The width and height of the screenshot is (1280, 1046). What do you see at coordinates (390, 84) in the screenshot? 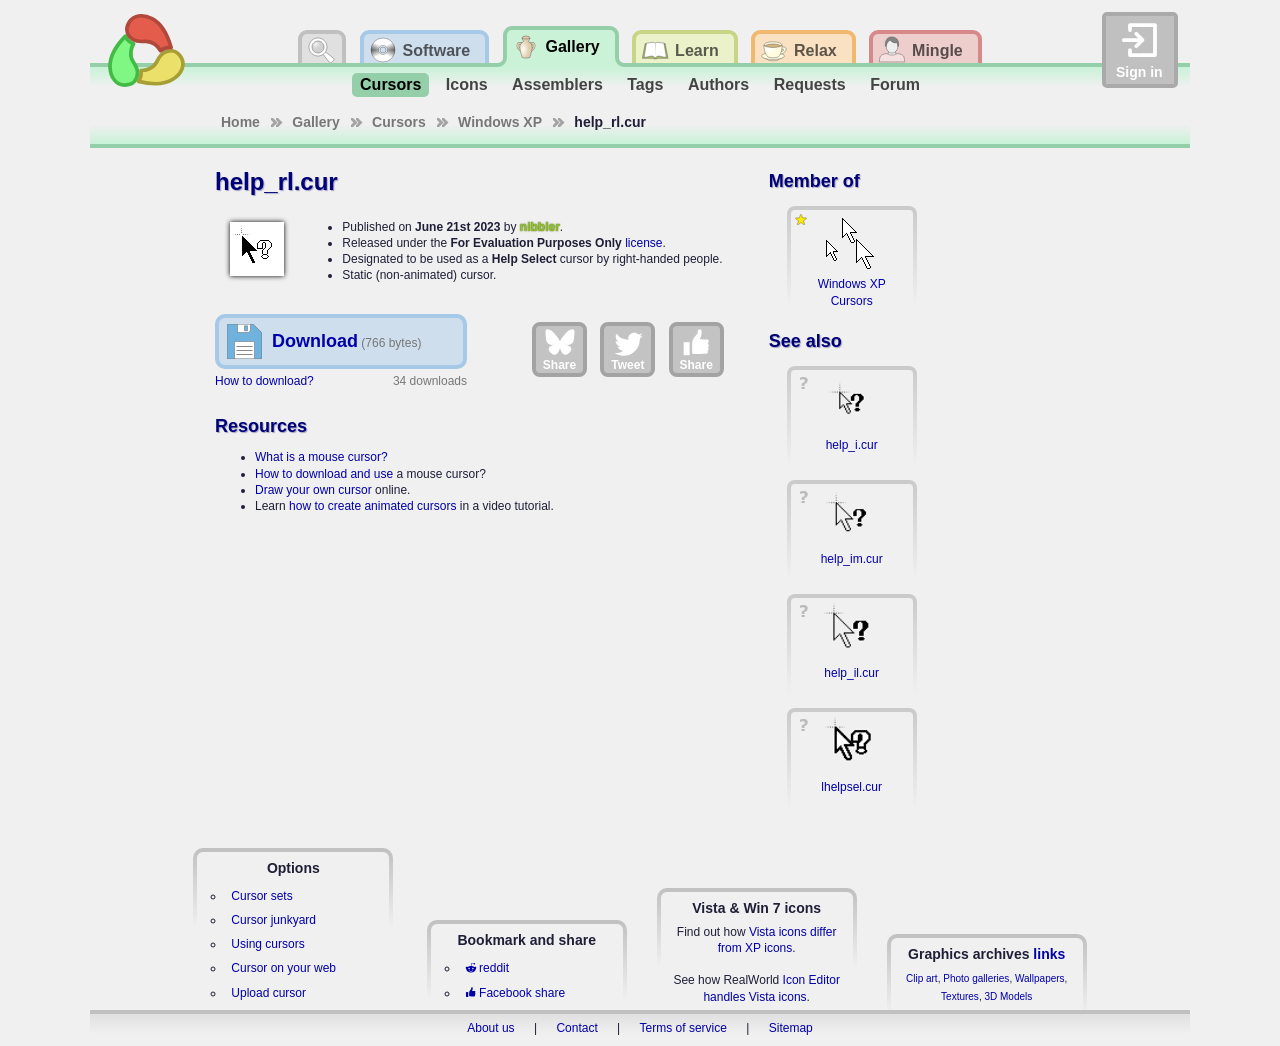
I see `Cursors` at bounding box center [390, 84].